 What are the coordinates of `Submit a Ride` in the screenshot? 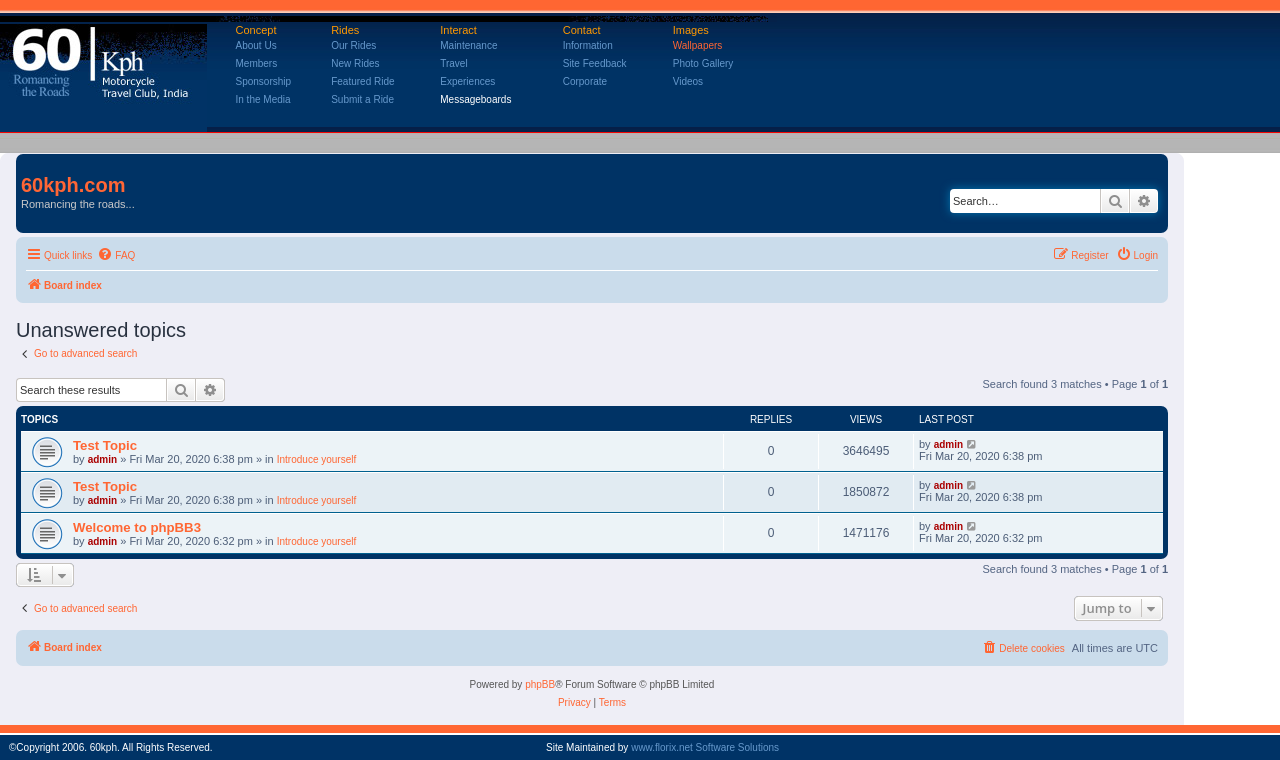 It's located at (362, 99).